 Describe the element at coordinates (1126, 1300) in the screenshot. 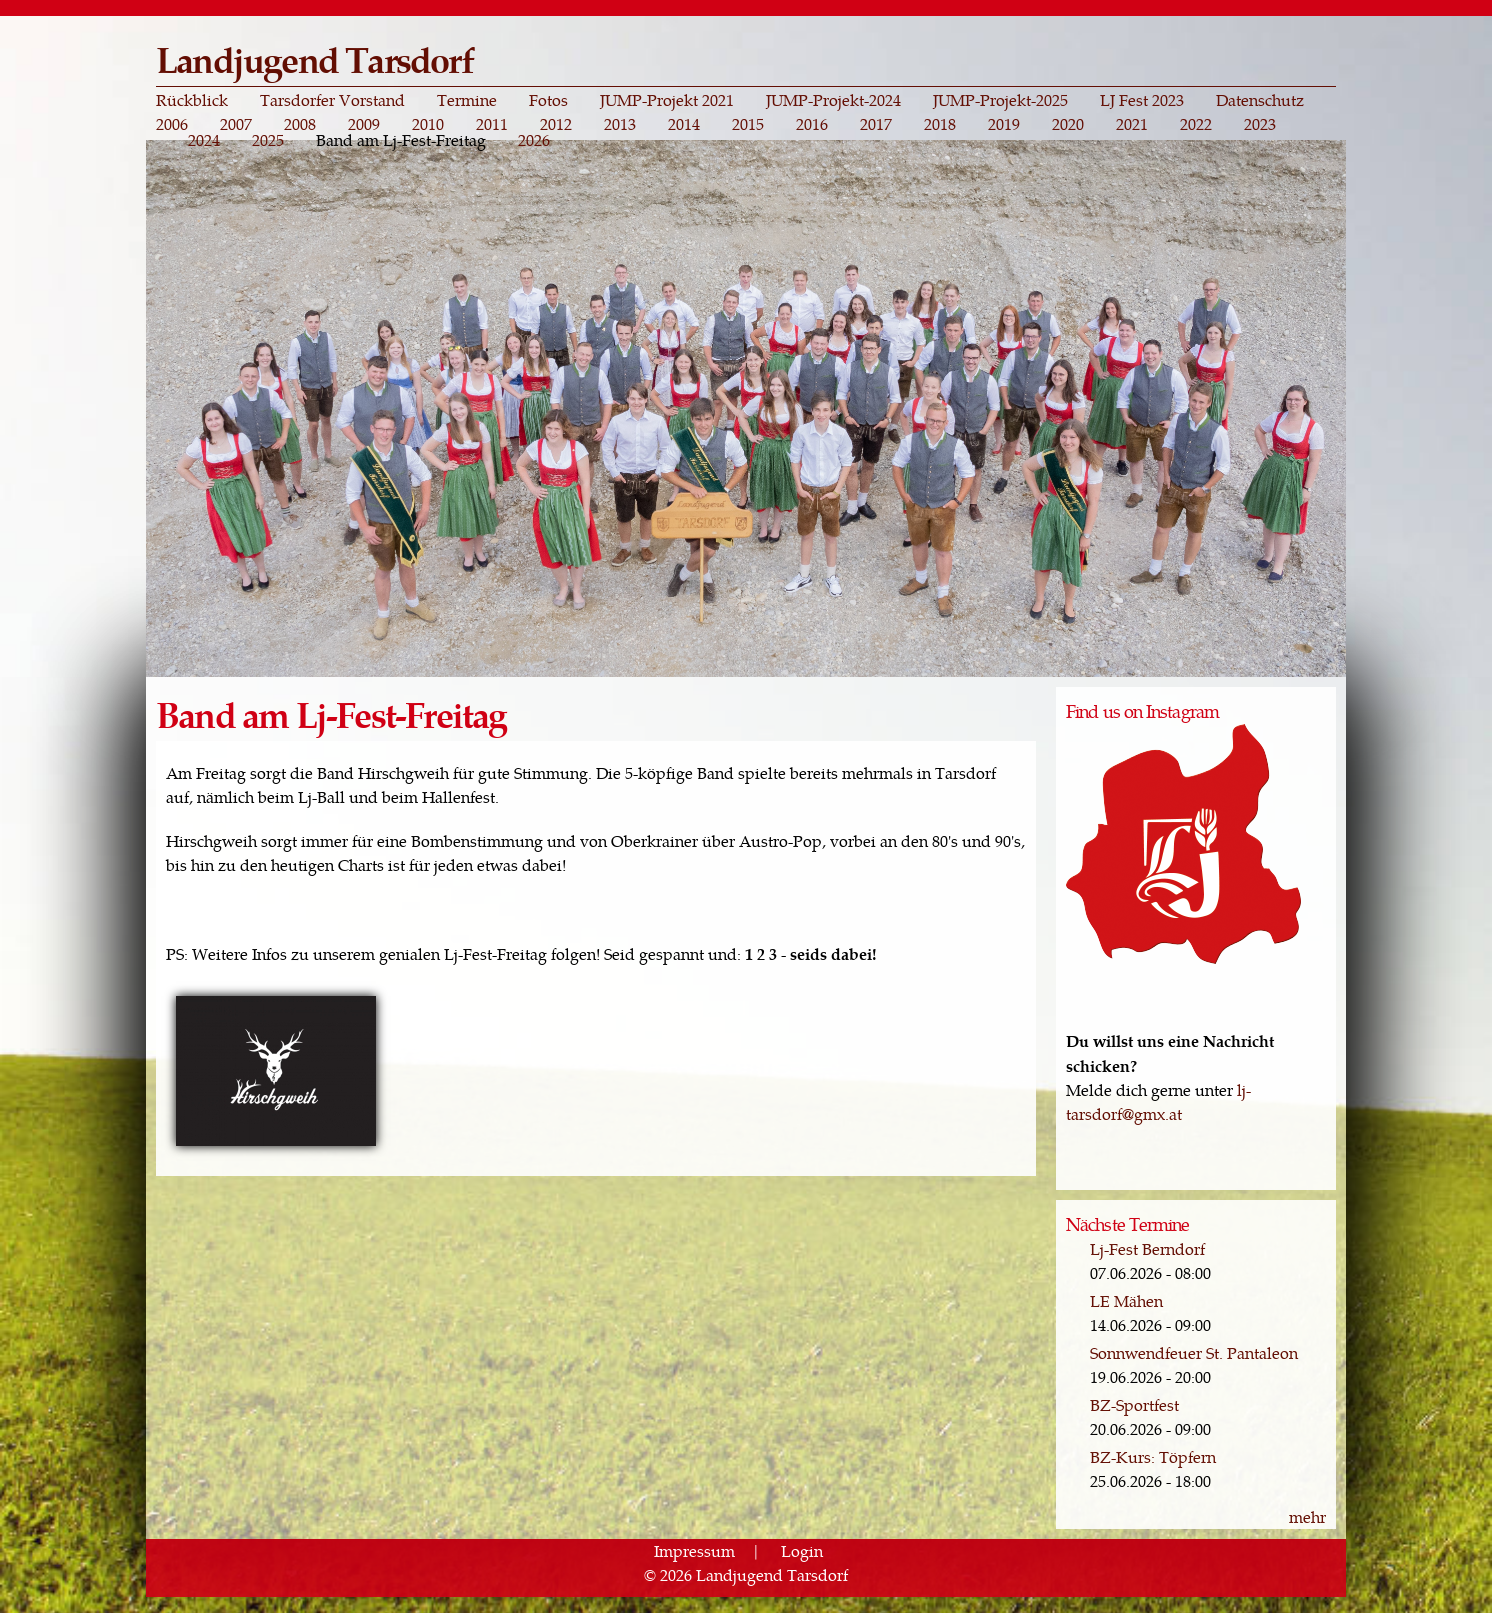

I see `LE Mähen` at that location.